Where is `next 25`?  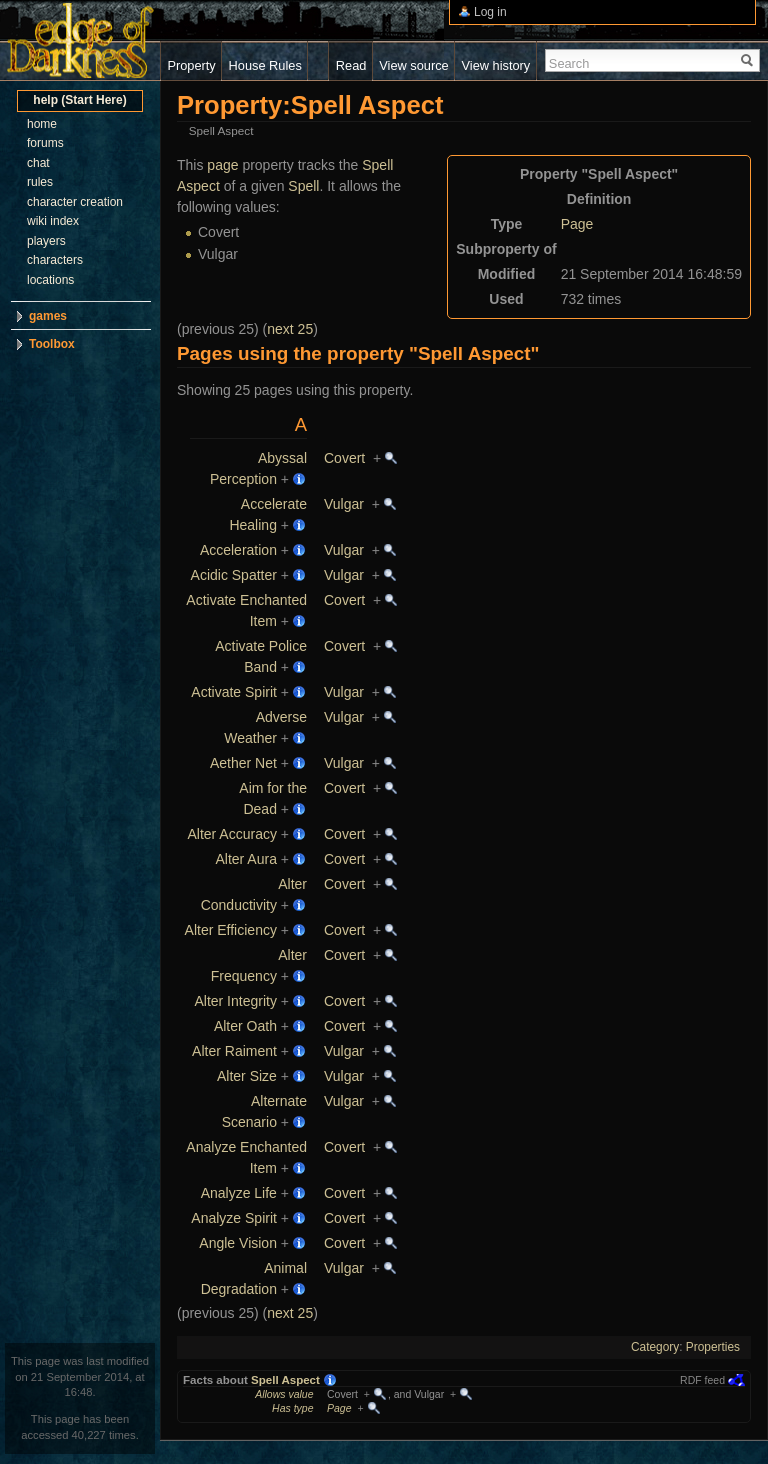
next 25 is located at coordinates (290, 329).